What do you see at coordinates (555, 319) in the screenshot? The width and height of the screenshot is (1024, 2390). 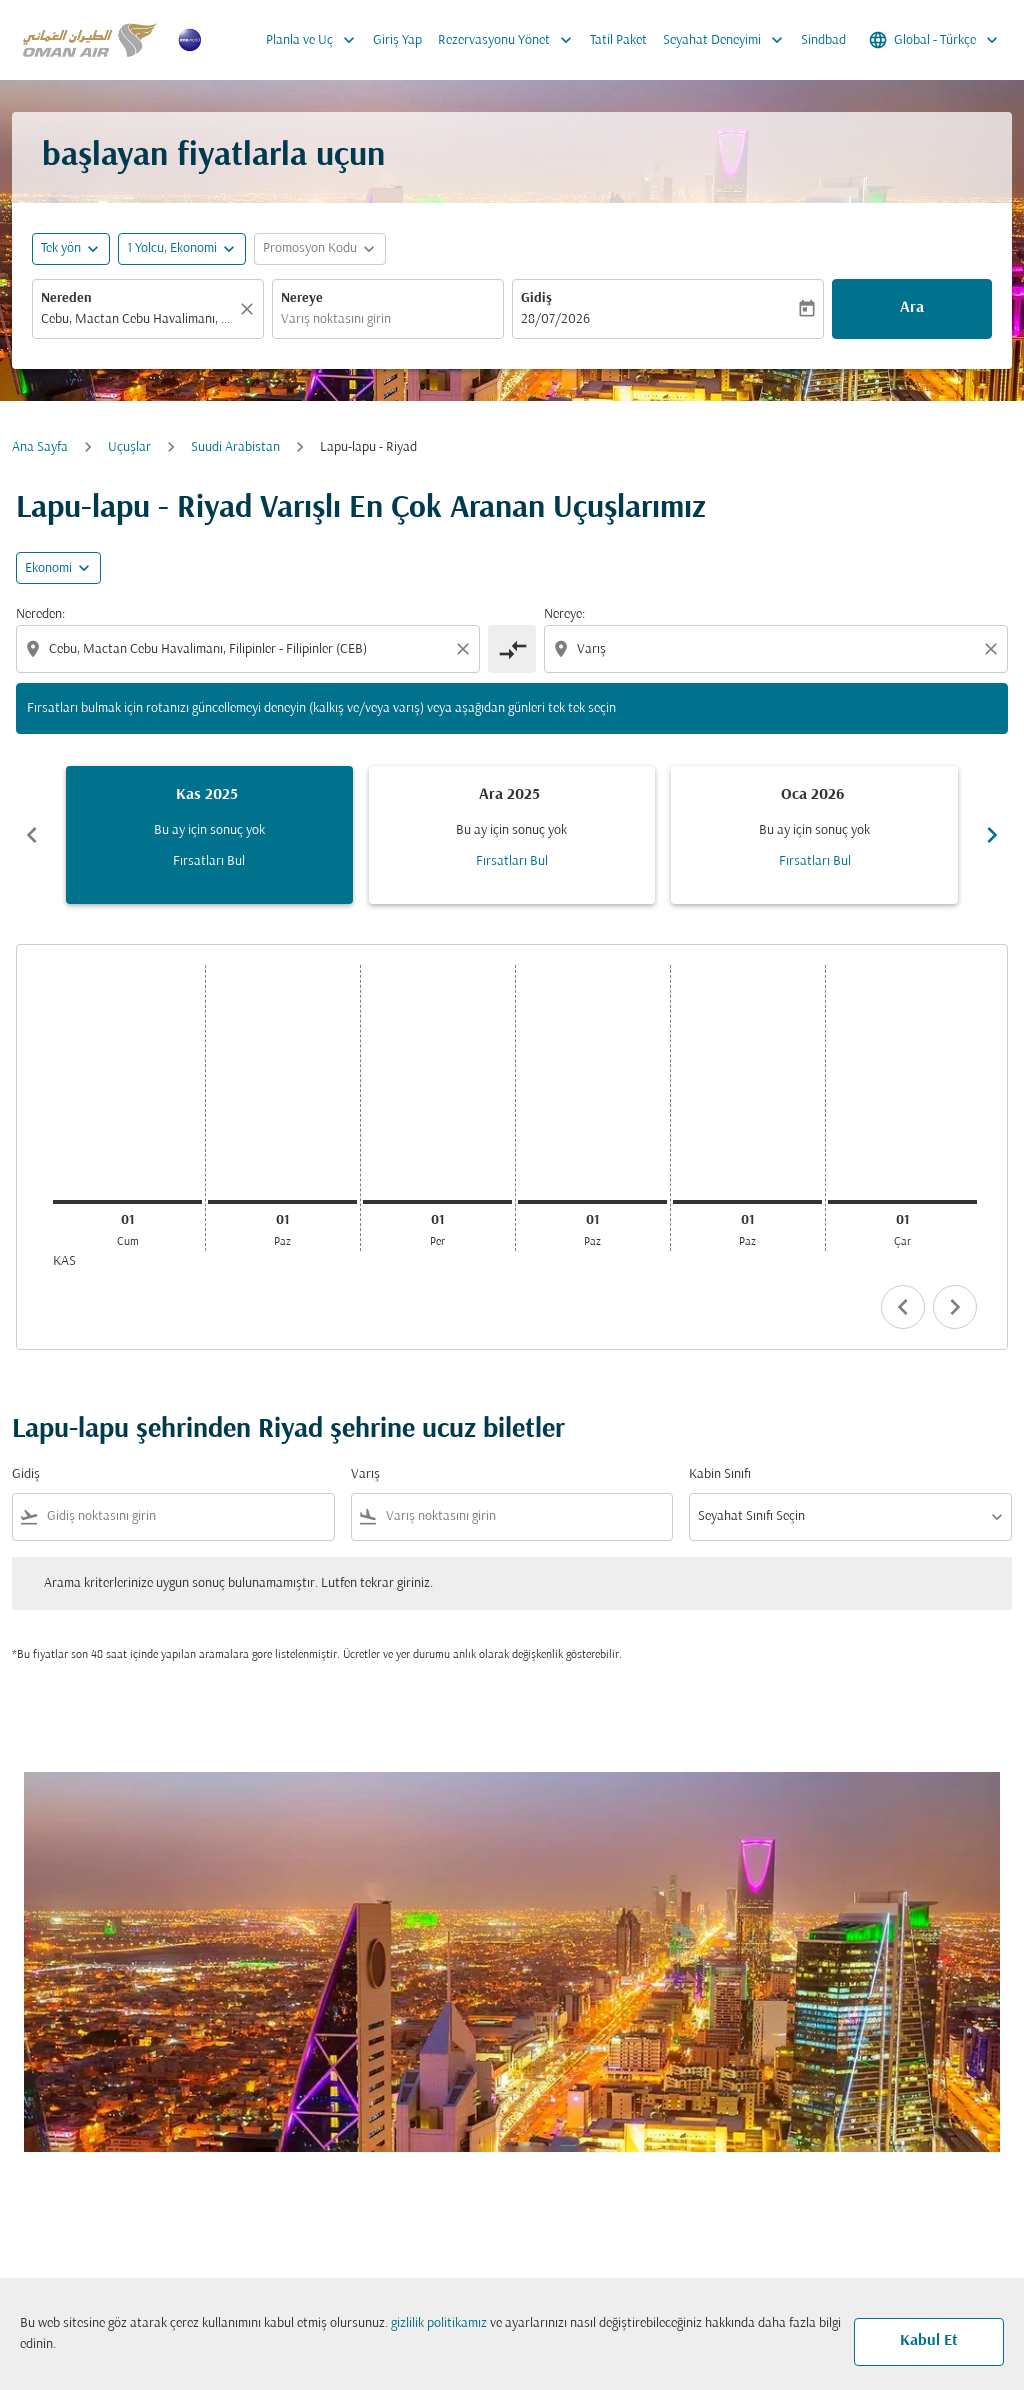 I see `28/07/2026` at bounding box center [555, 319].